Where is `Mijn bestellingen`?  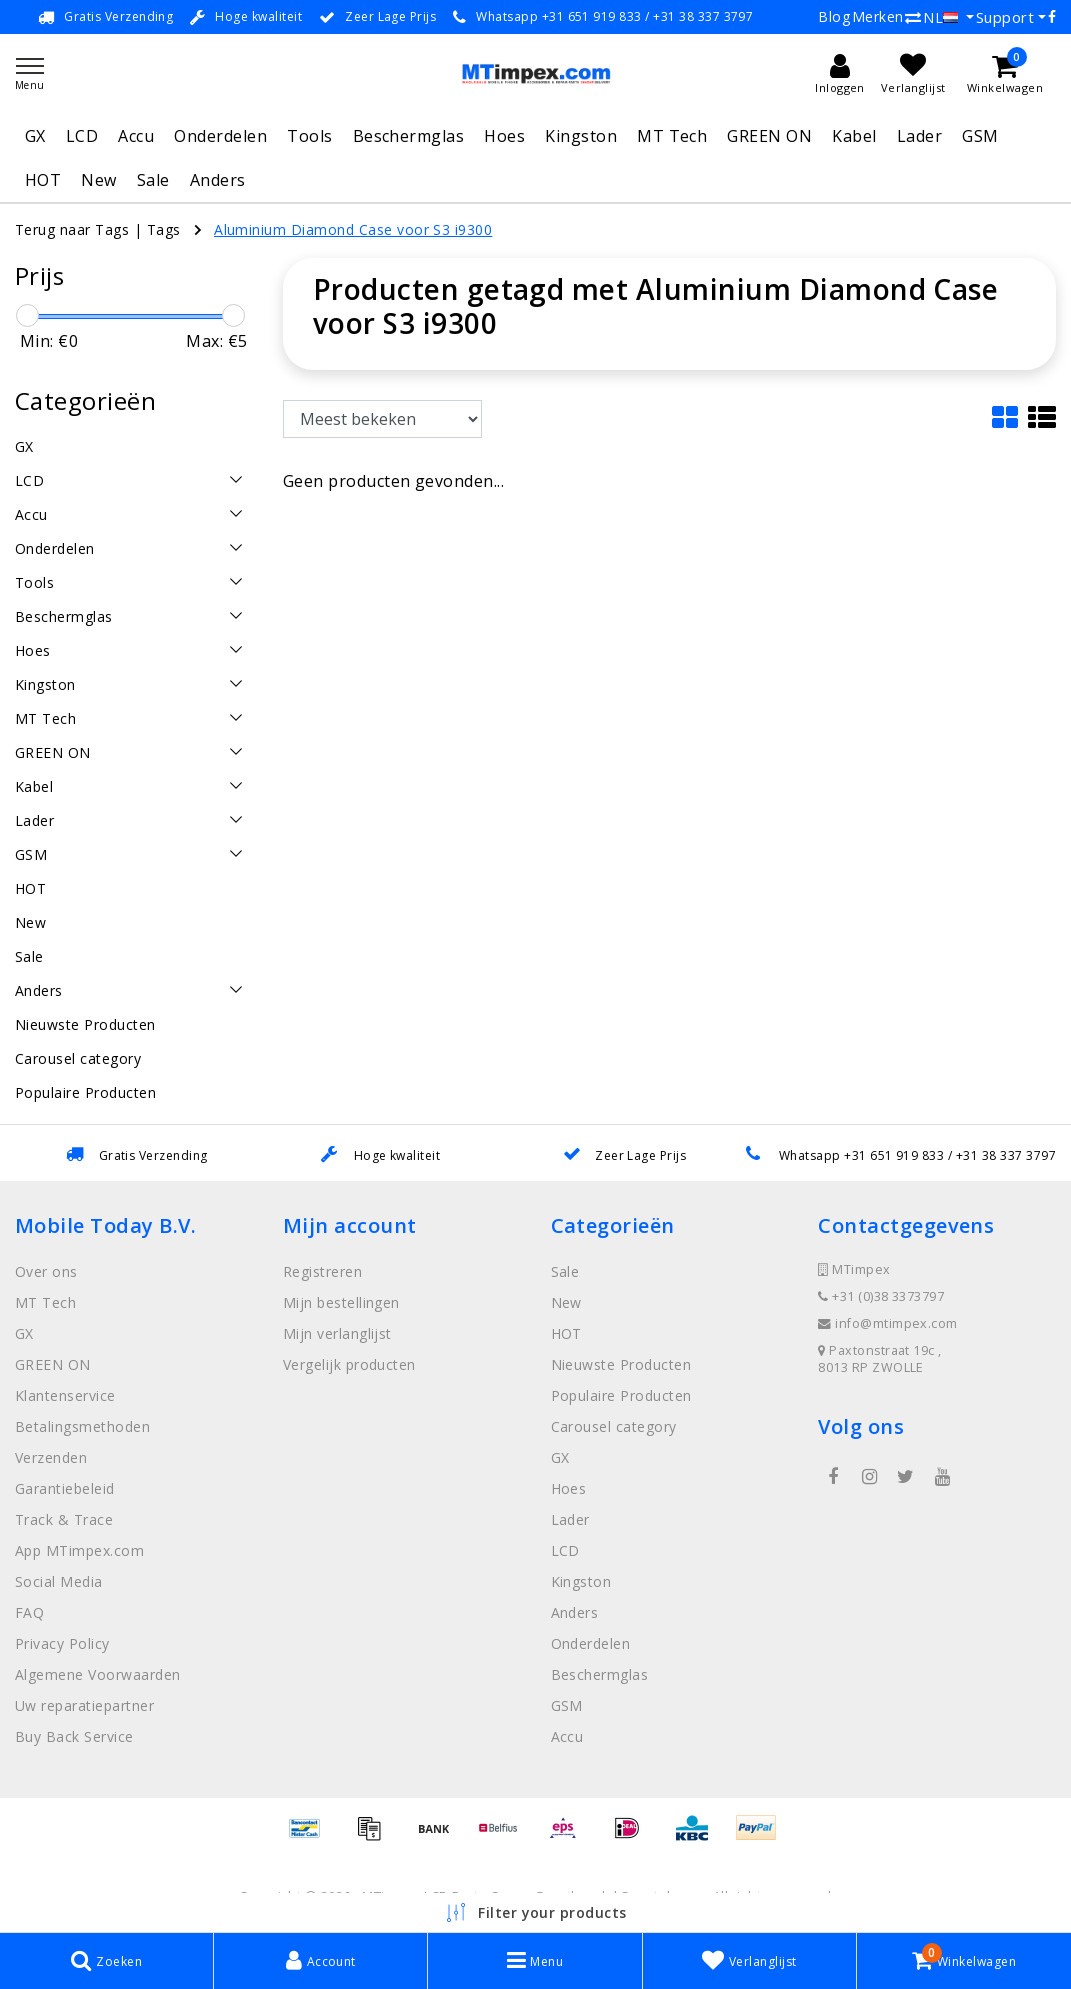
Mijn bestellingen is located at coordinates (341, 1302).